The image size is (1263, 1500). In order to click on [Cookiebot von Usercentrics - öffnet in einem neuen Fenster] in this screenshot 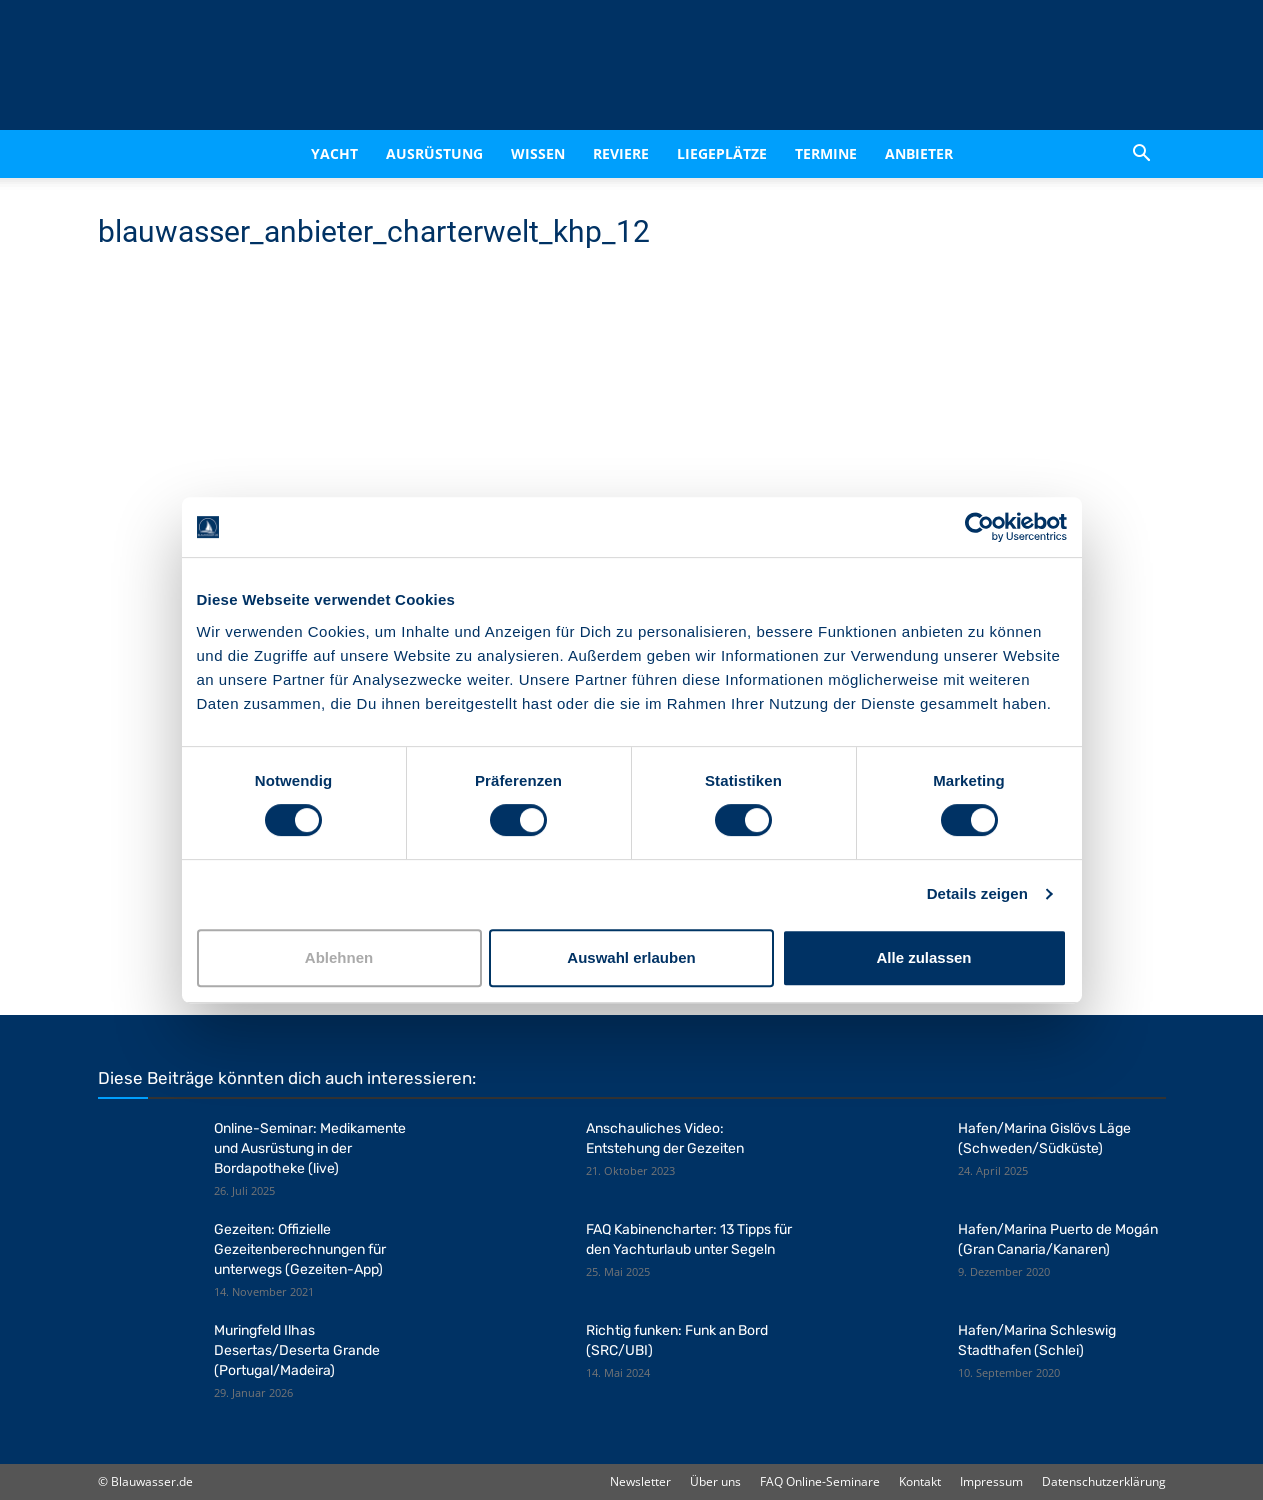, I will do `click(979, 527)`.